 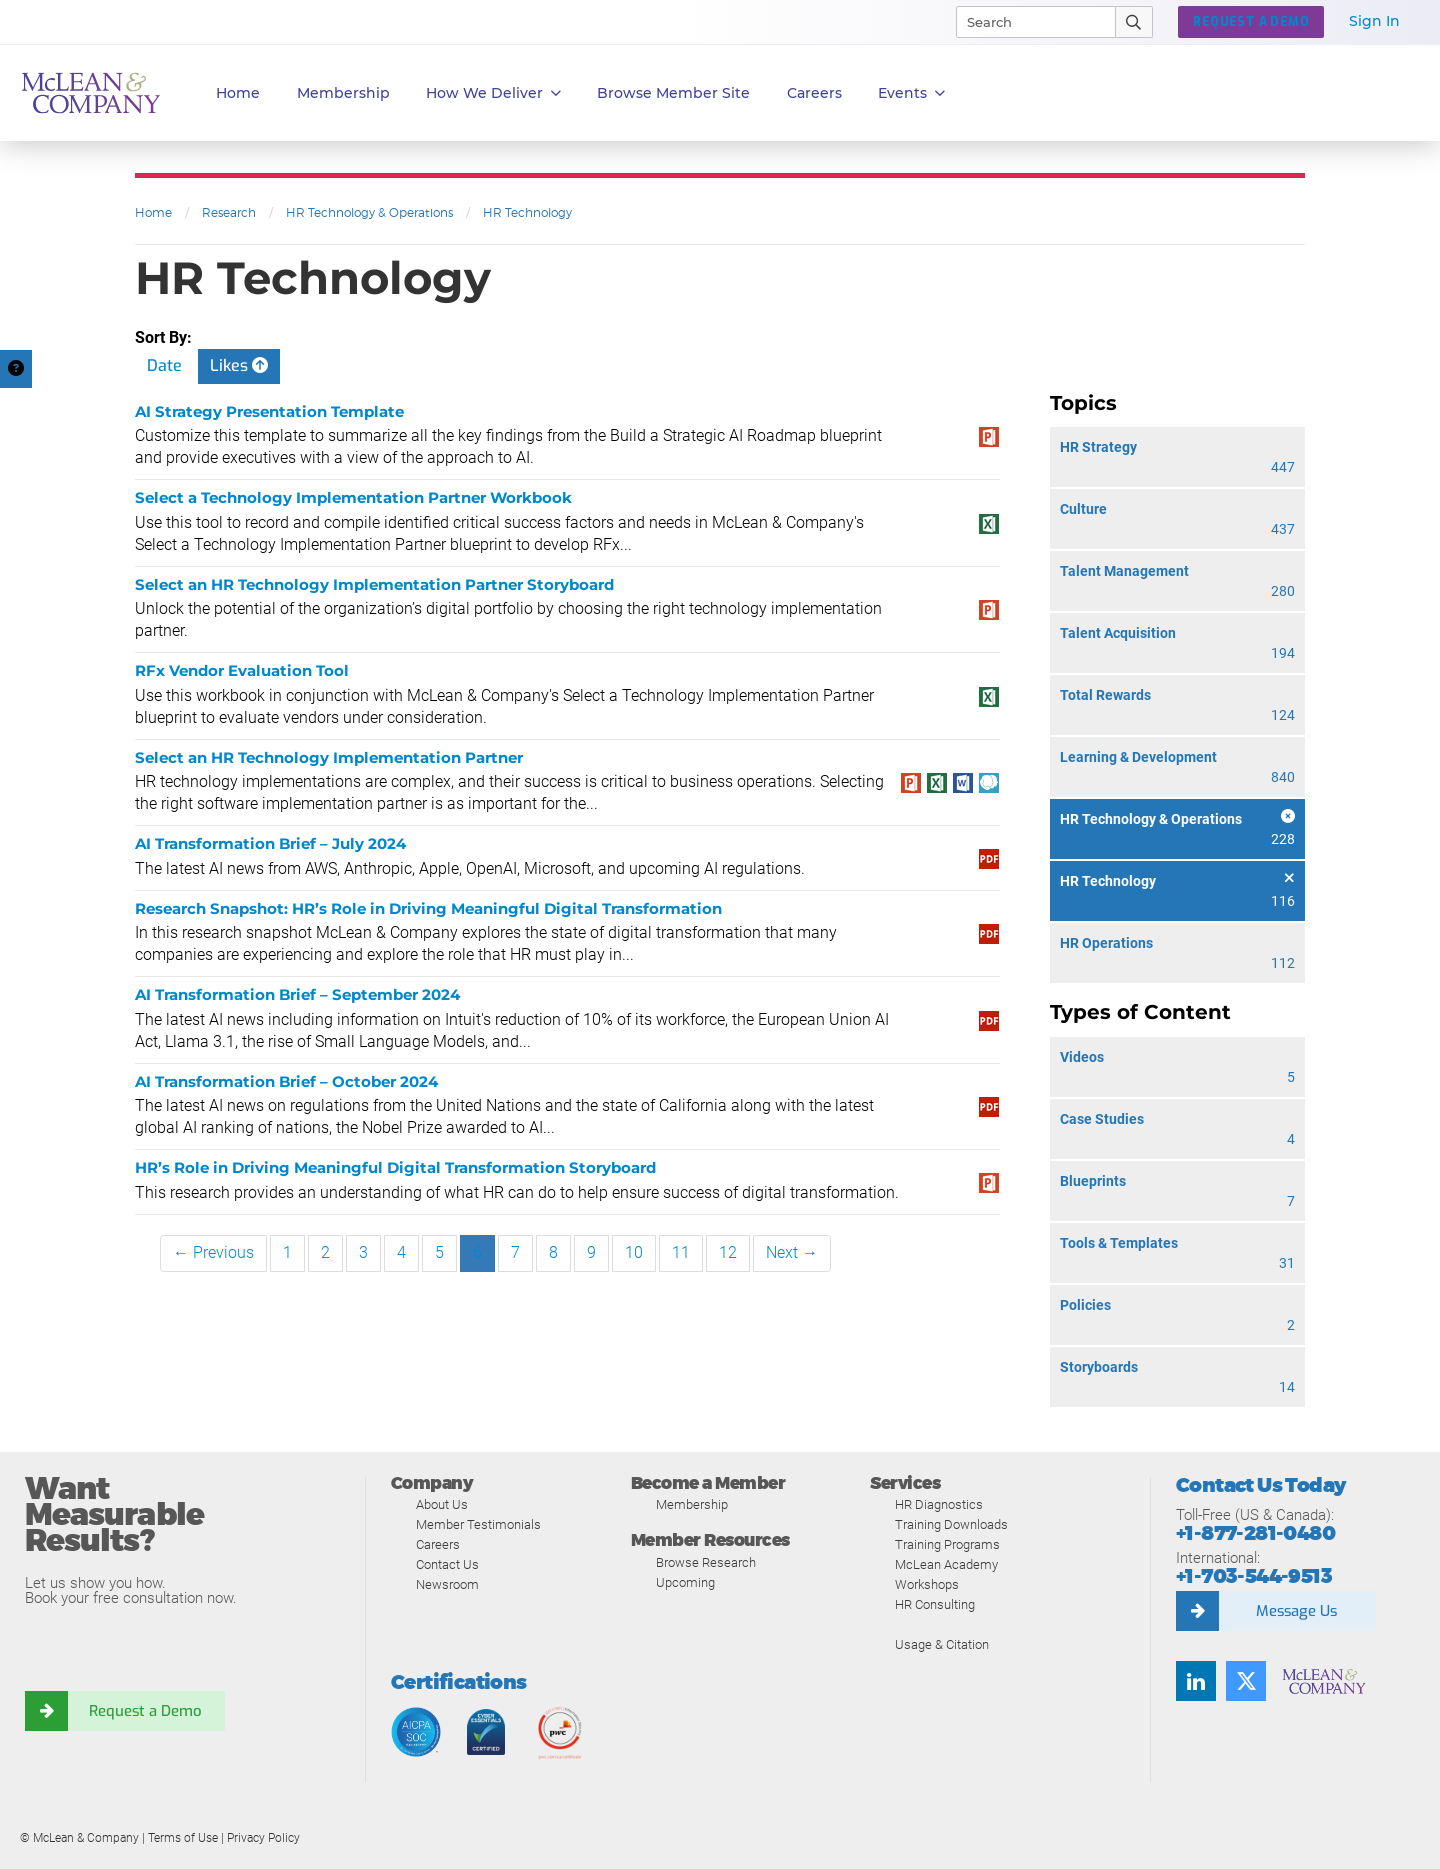 What do you see at coordinates (1196, 1681) in the screenshot?
I see `[Find us on LinkedIn]` at bounding box center [1196, 1681].